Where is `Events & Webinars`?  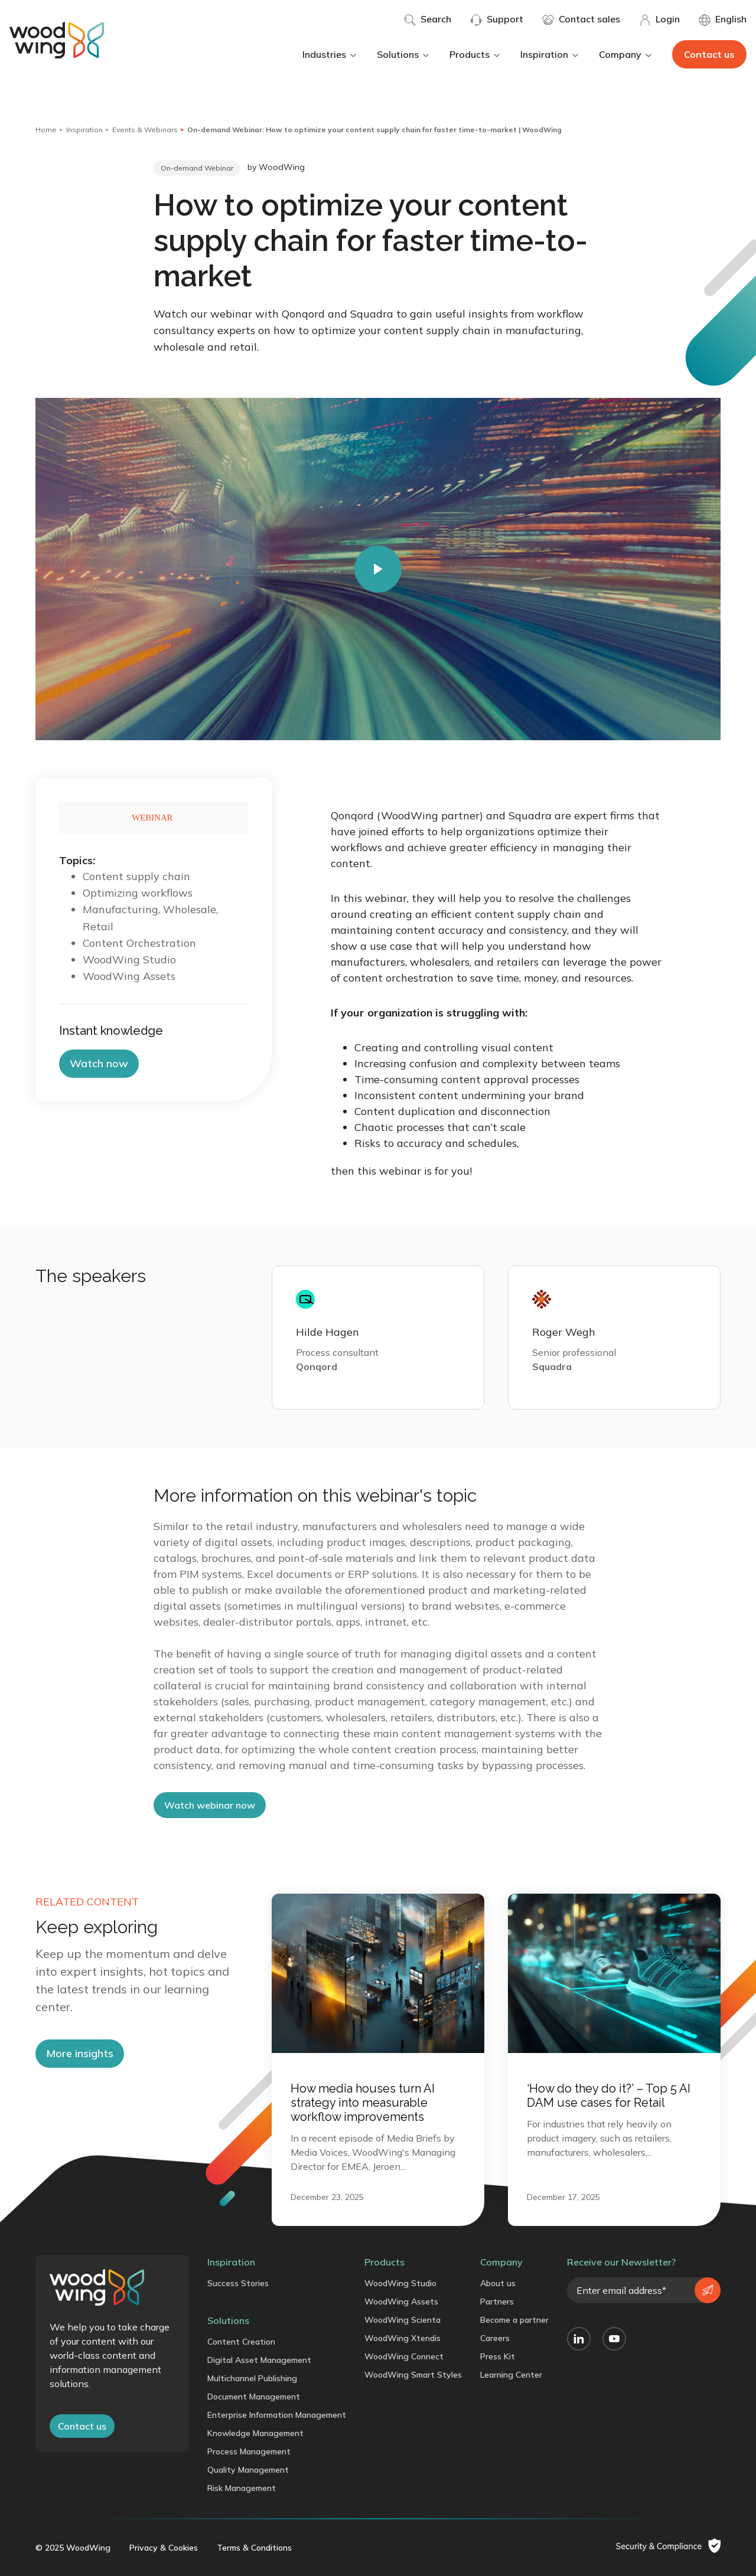
Events & Webinars is located at coordinates (145, 129).